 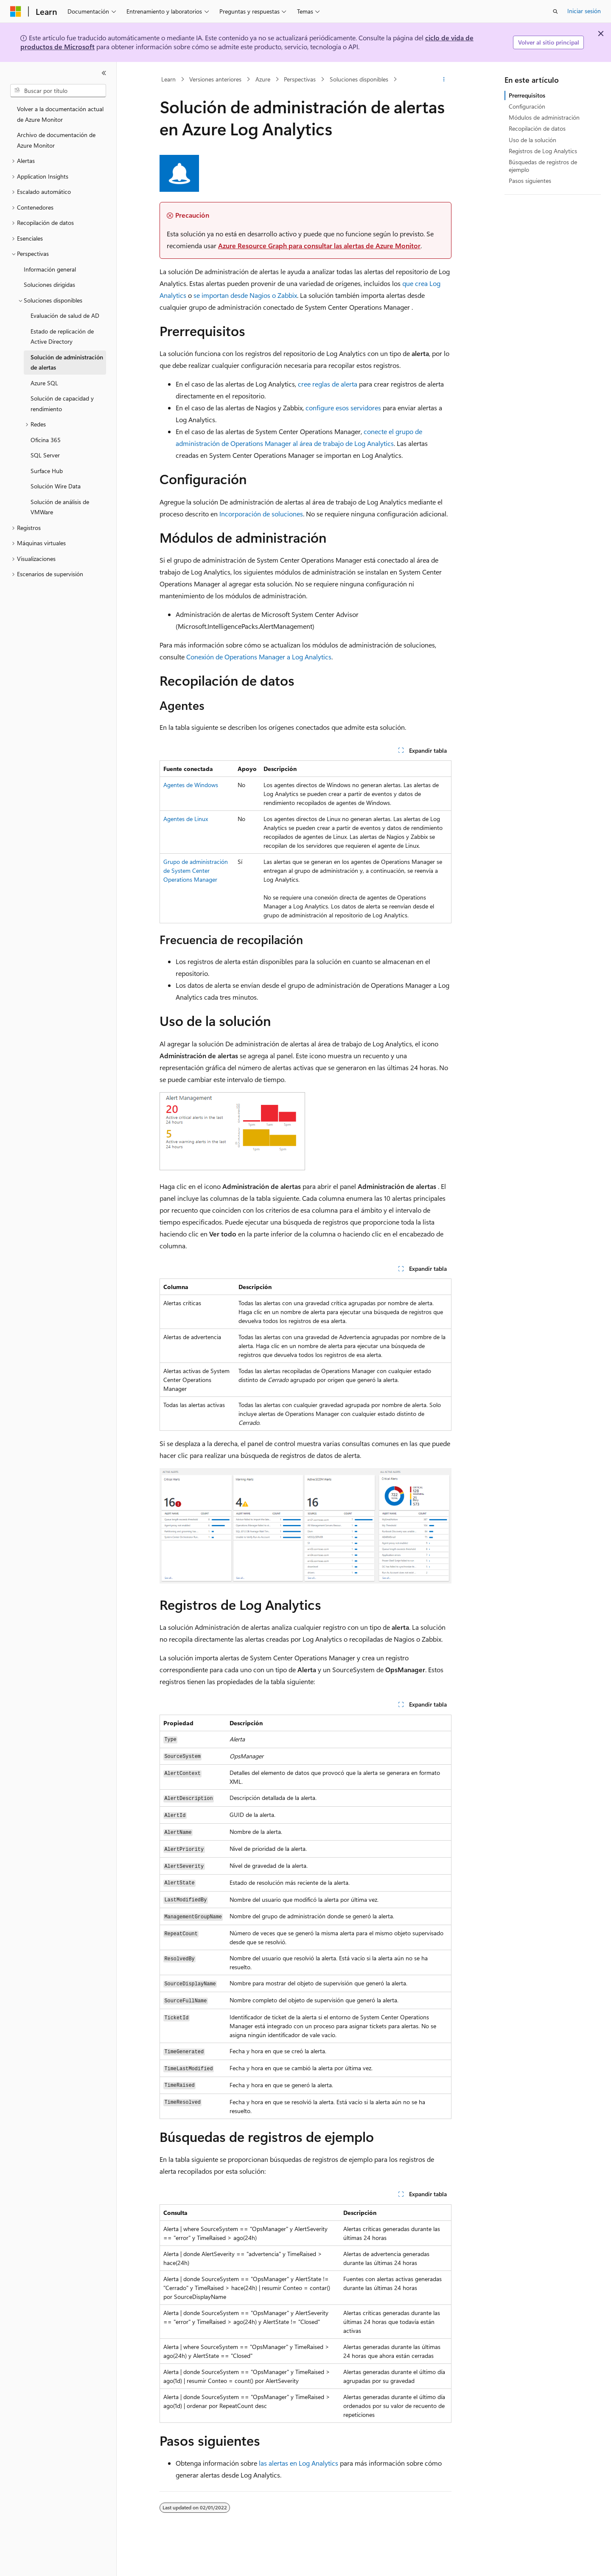 What do you see at coordinates (527, 106) in the screenshot?
I see `Configuración` at bounding box center [527, 106].